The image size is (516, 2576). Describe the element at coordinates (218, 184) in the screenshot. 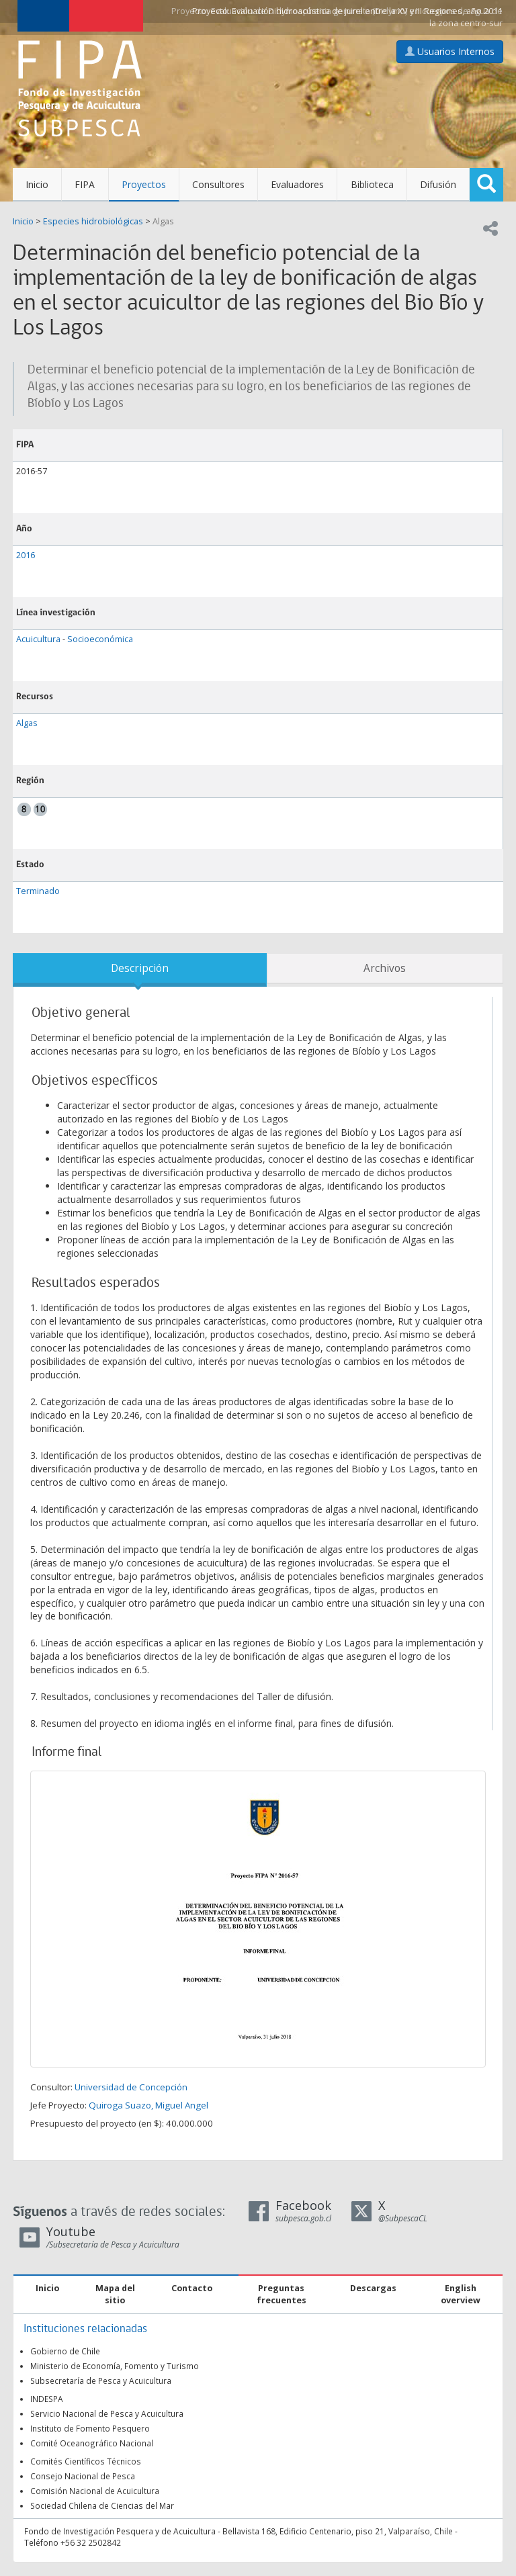

I see `Consultores` at that location.